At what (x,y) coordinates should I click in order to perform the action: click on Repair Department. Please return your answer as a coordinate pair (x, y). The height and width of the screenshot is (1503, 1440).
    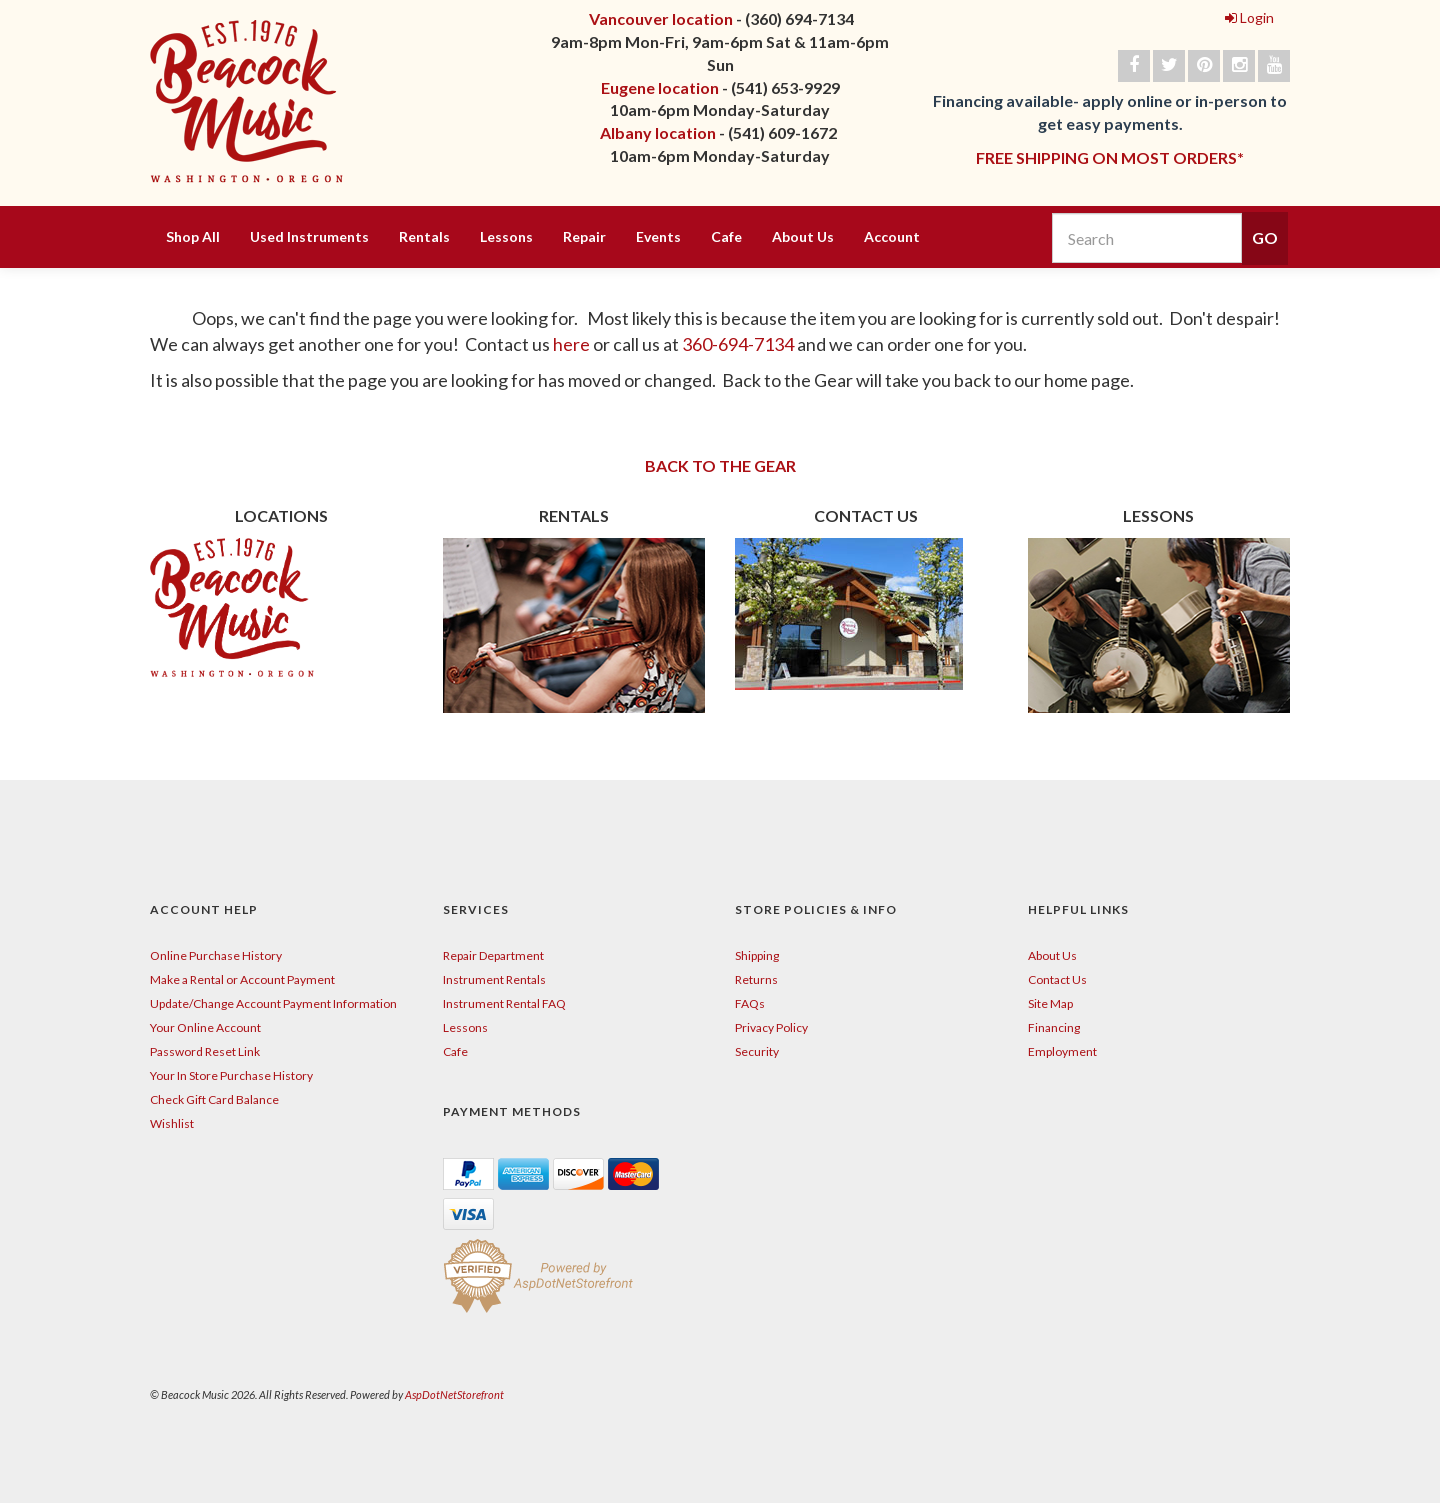
    Looking at the image, I should click on (493, 955).